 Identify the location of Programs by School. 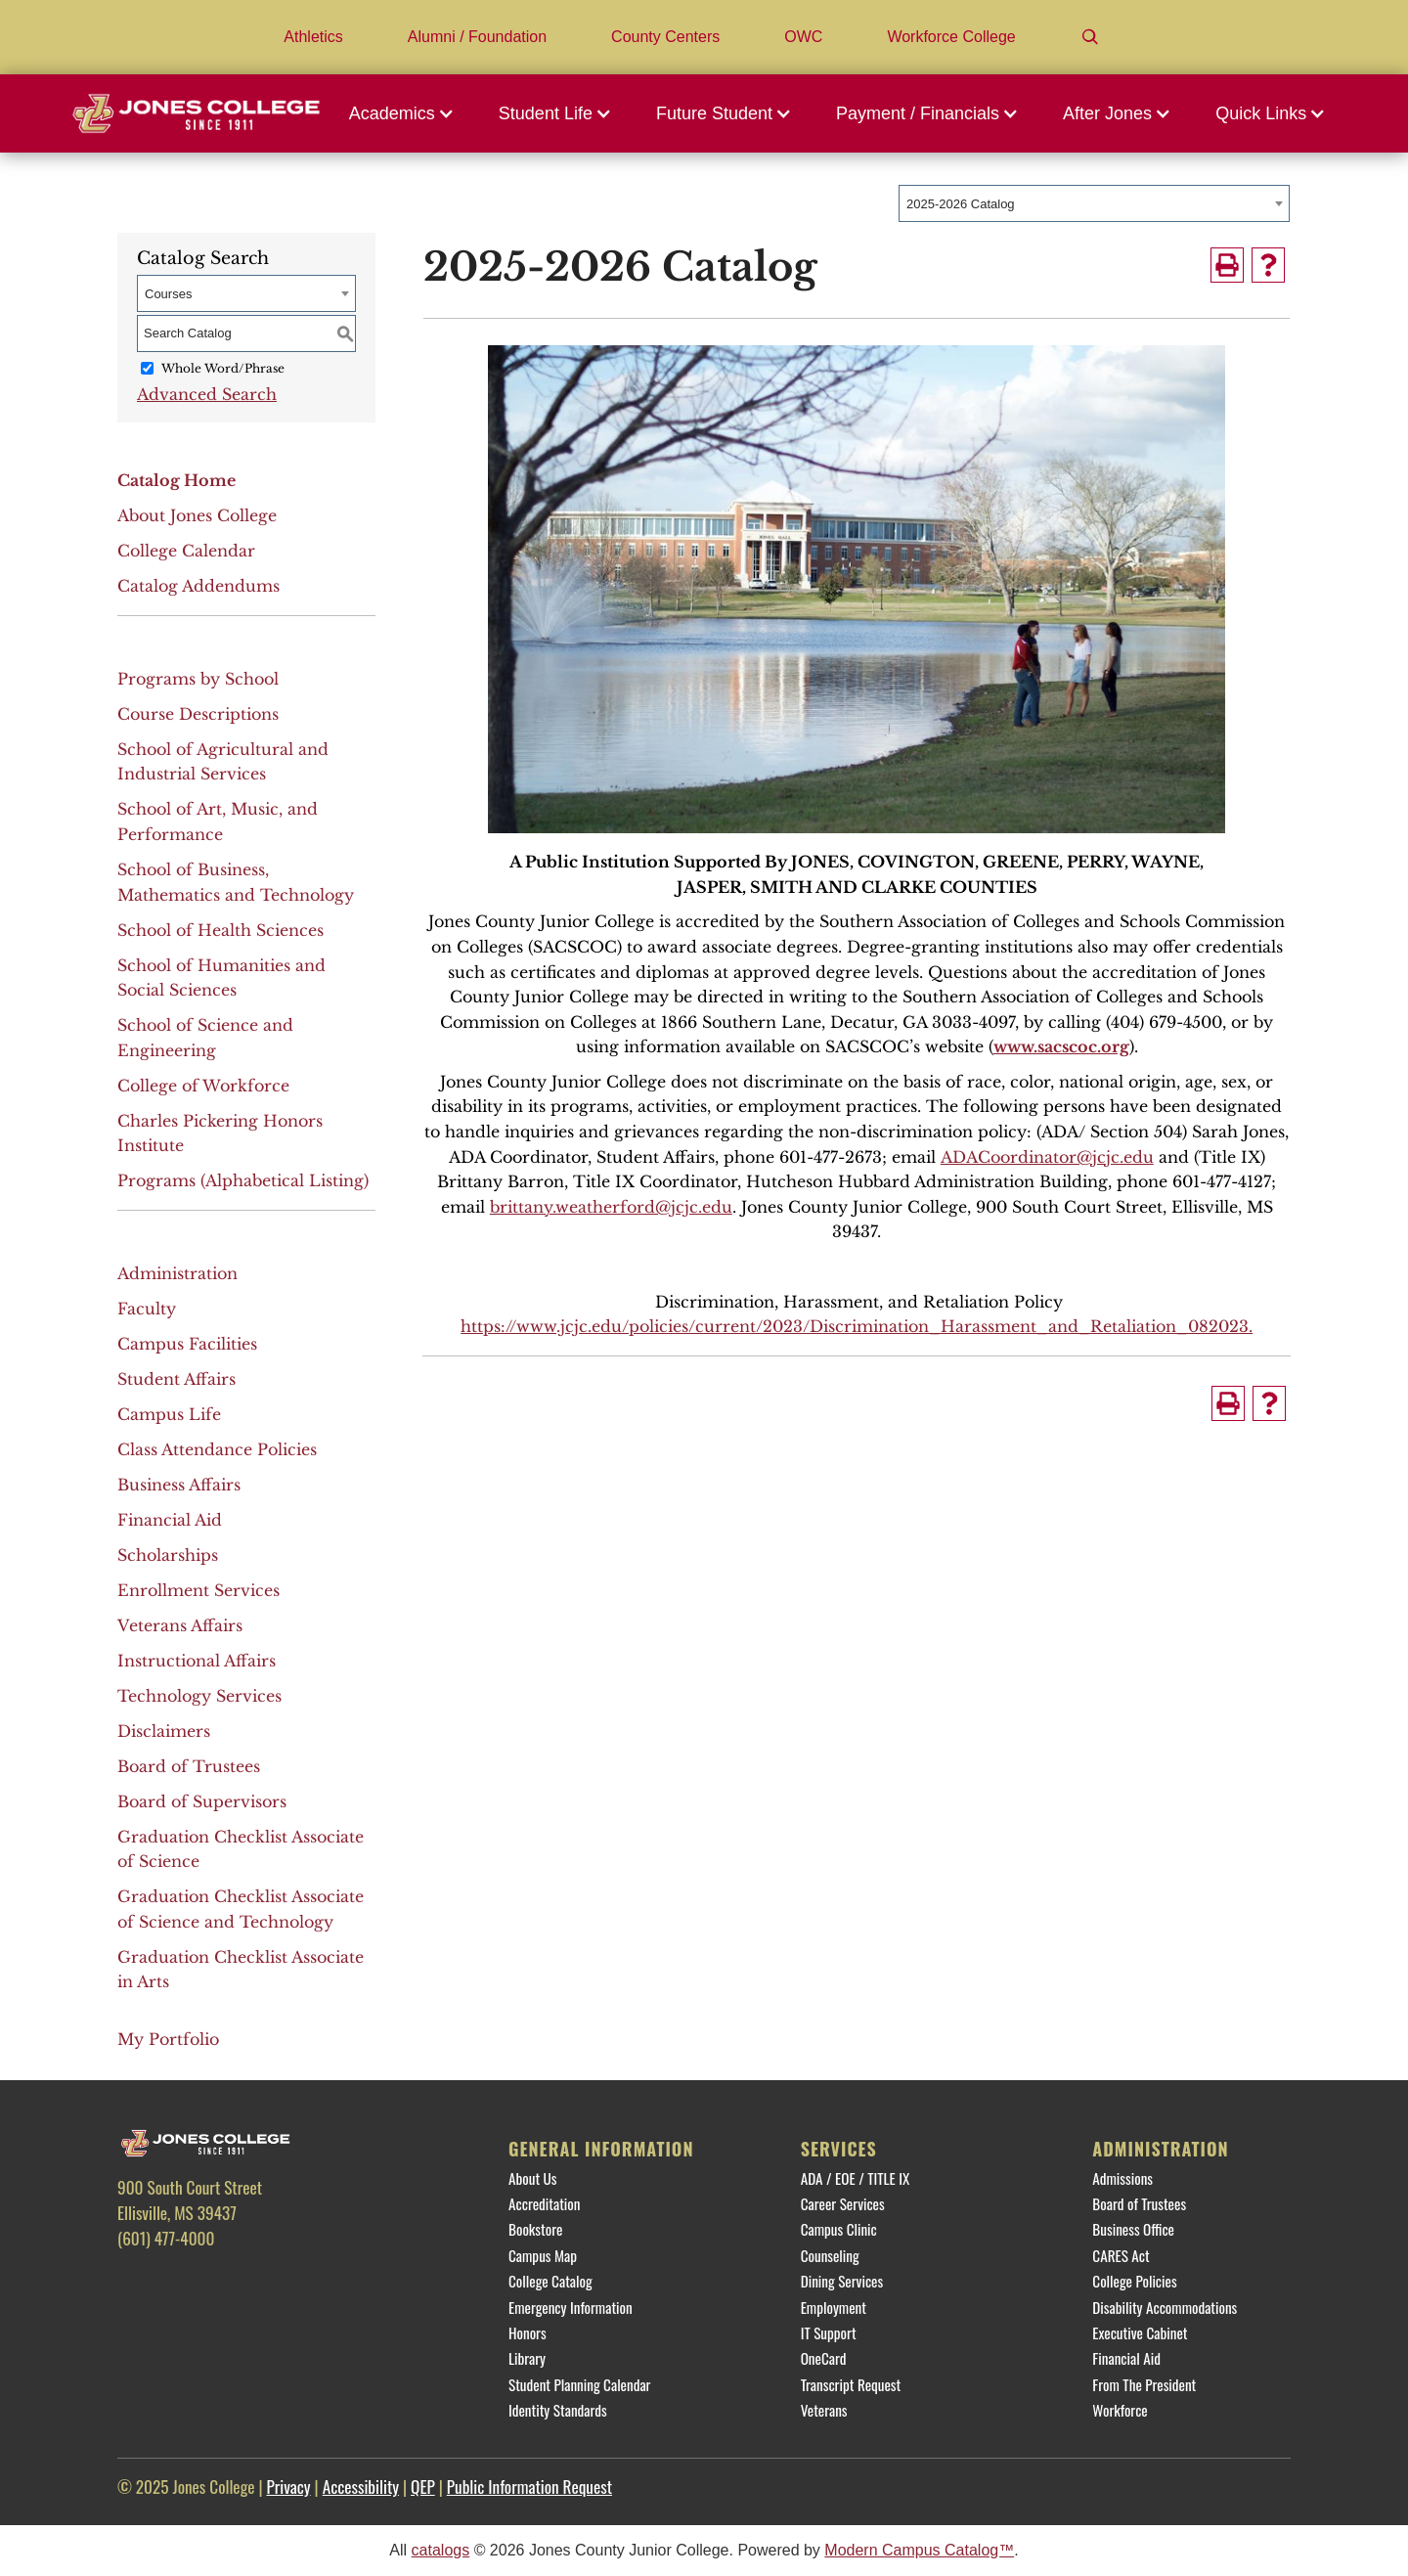
(198, 678).